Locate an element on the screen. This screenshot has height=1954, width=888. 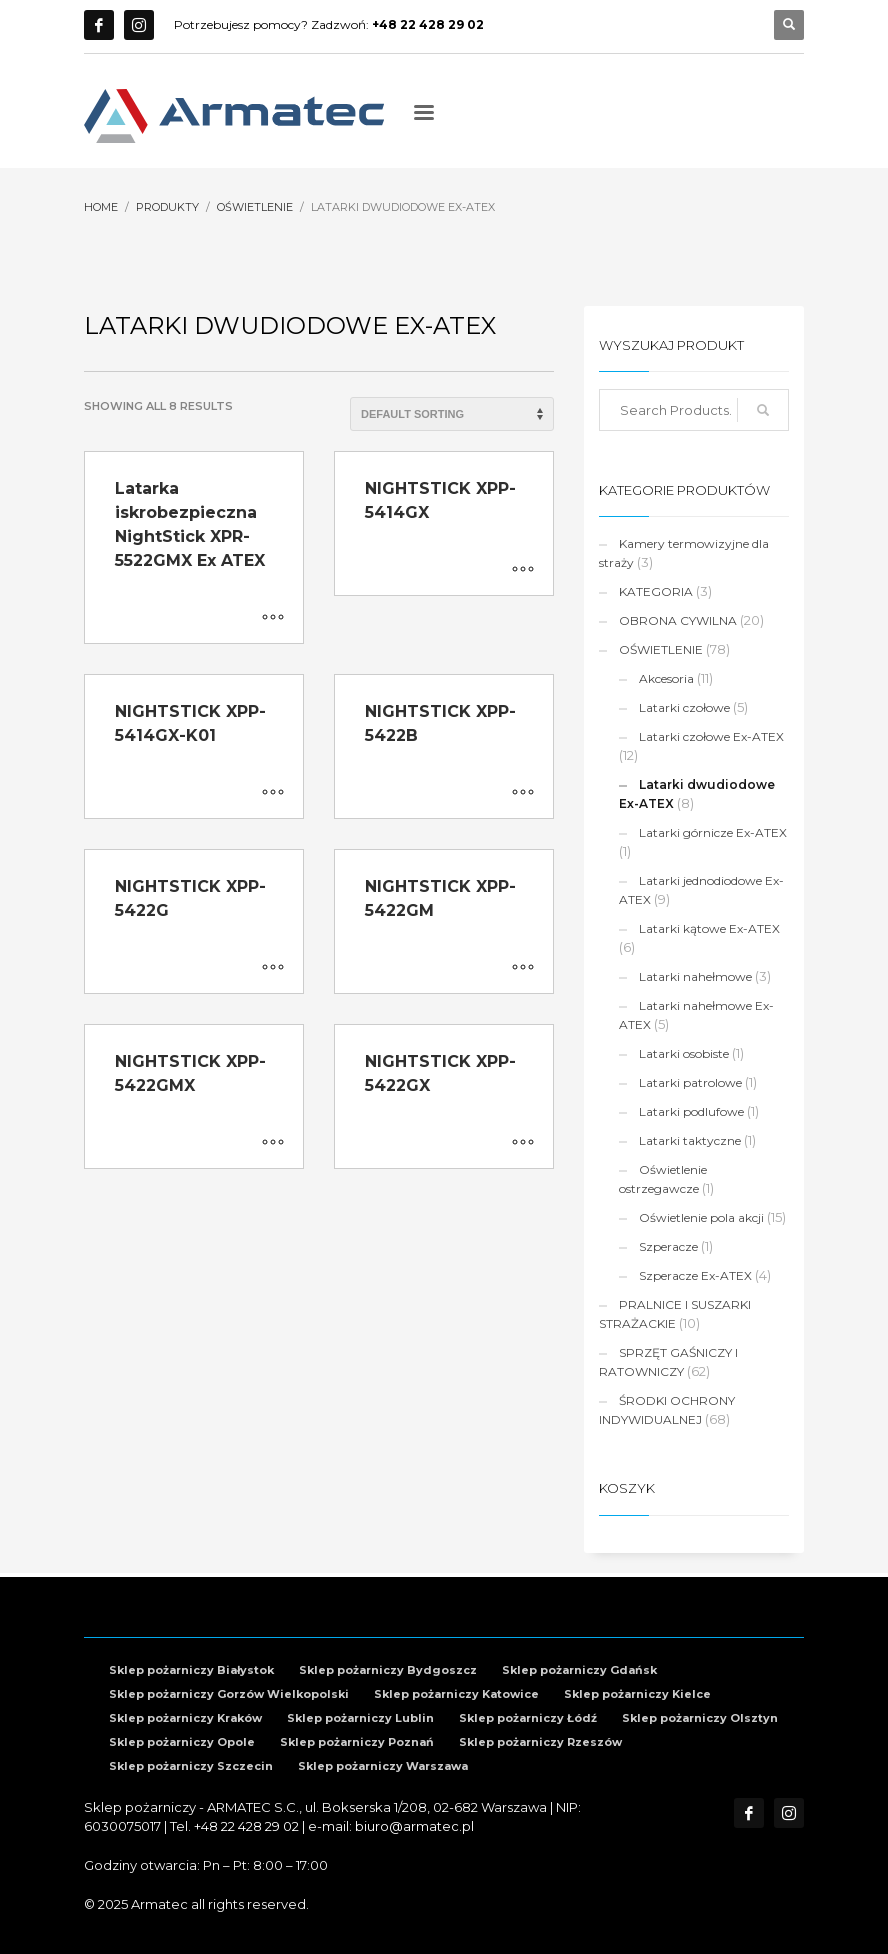
Oświetlenie pola akcji is located at coordinates (701, 1217).